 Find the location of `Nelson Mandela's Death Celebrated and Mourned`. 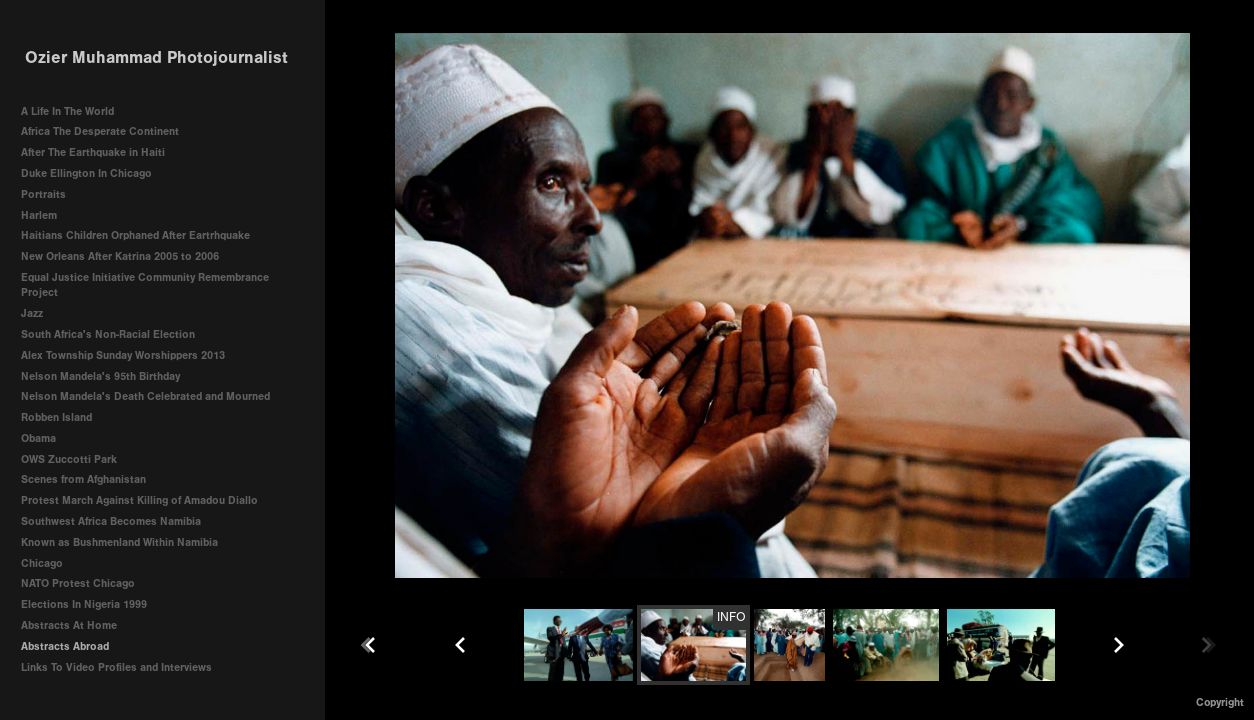

Nelson Mandela's Death Celebrated and Mourned is located at coordinates (145, 396).